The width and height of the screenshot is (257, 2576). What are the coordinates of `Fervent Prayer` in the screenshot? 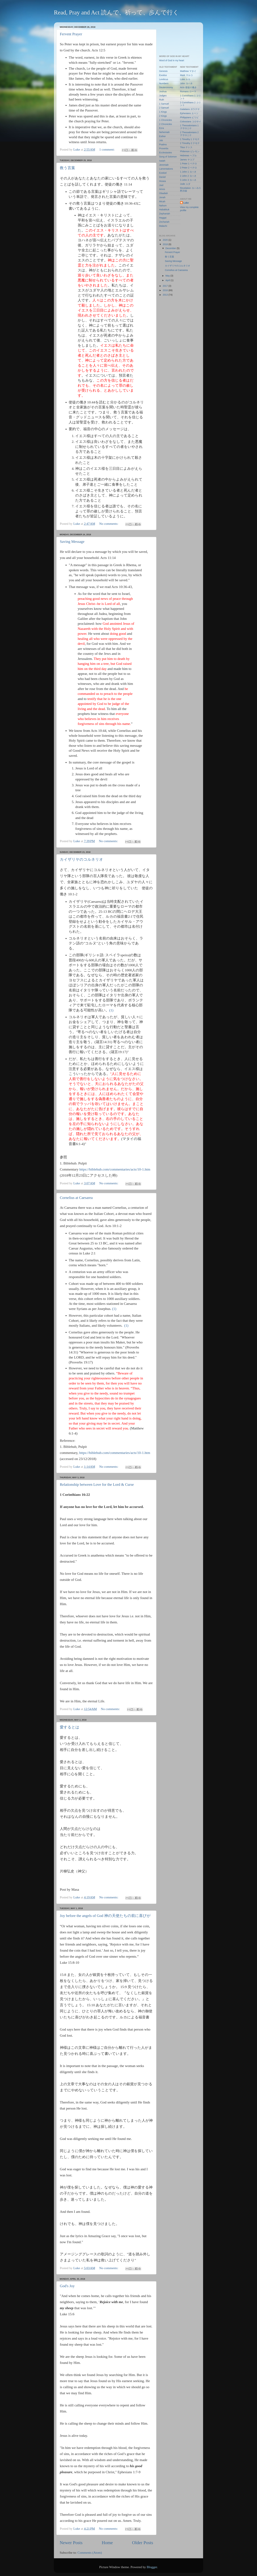 It's located at (71, 34).